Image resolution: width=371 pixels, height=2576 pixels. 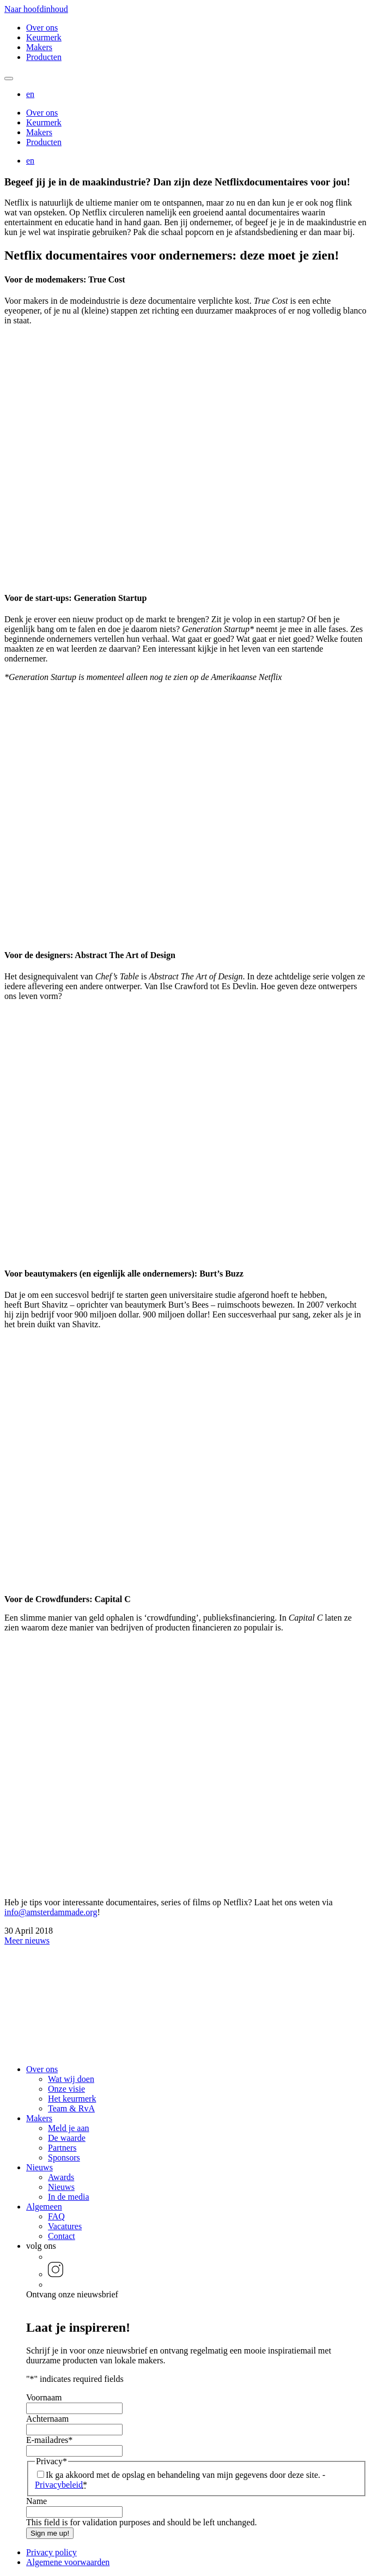 What do you see at coordinates (61, 2236) in the screenshot?
I see `Contact` at bounding box center [61, 2236].